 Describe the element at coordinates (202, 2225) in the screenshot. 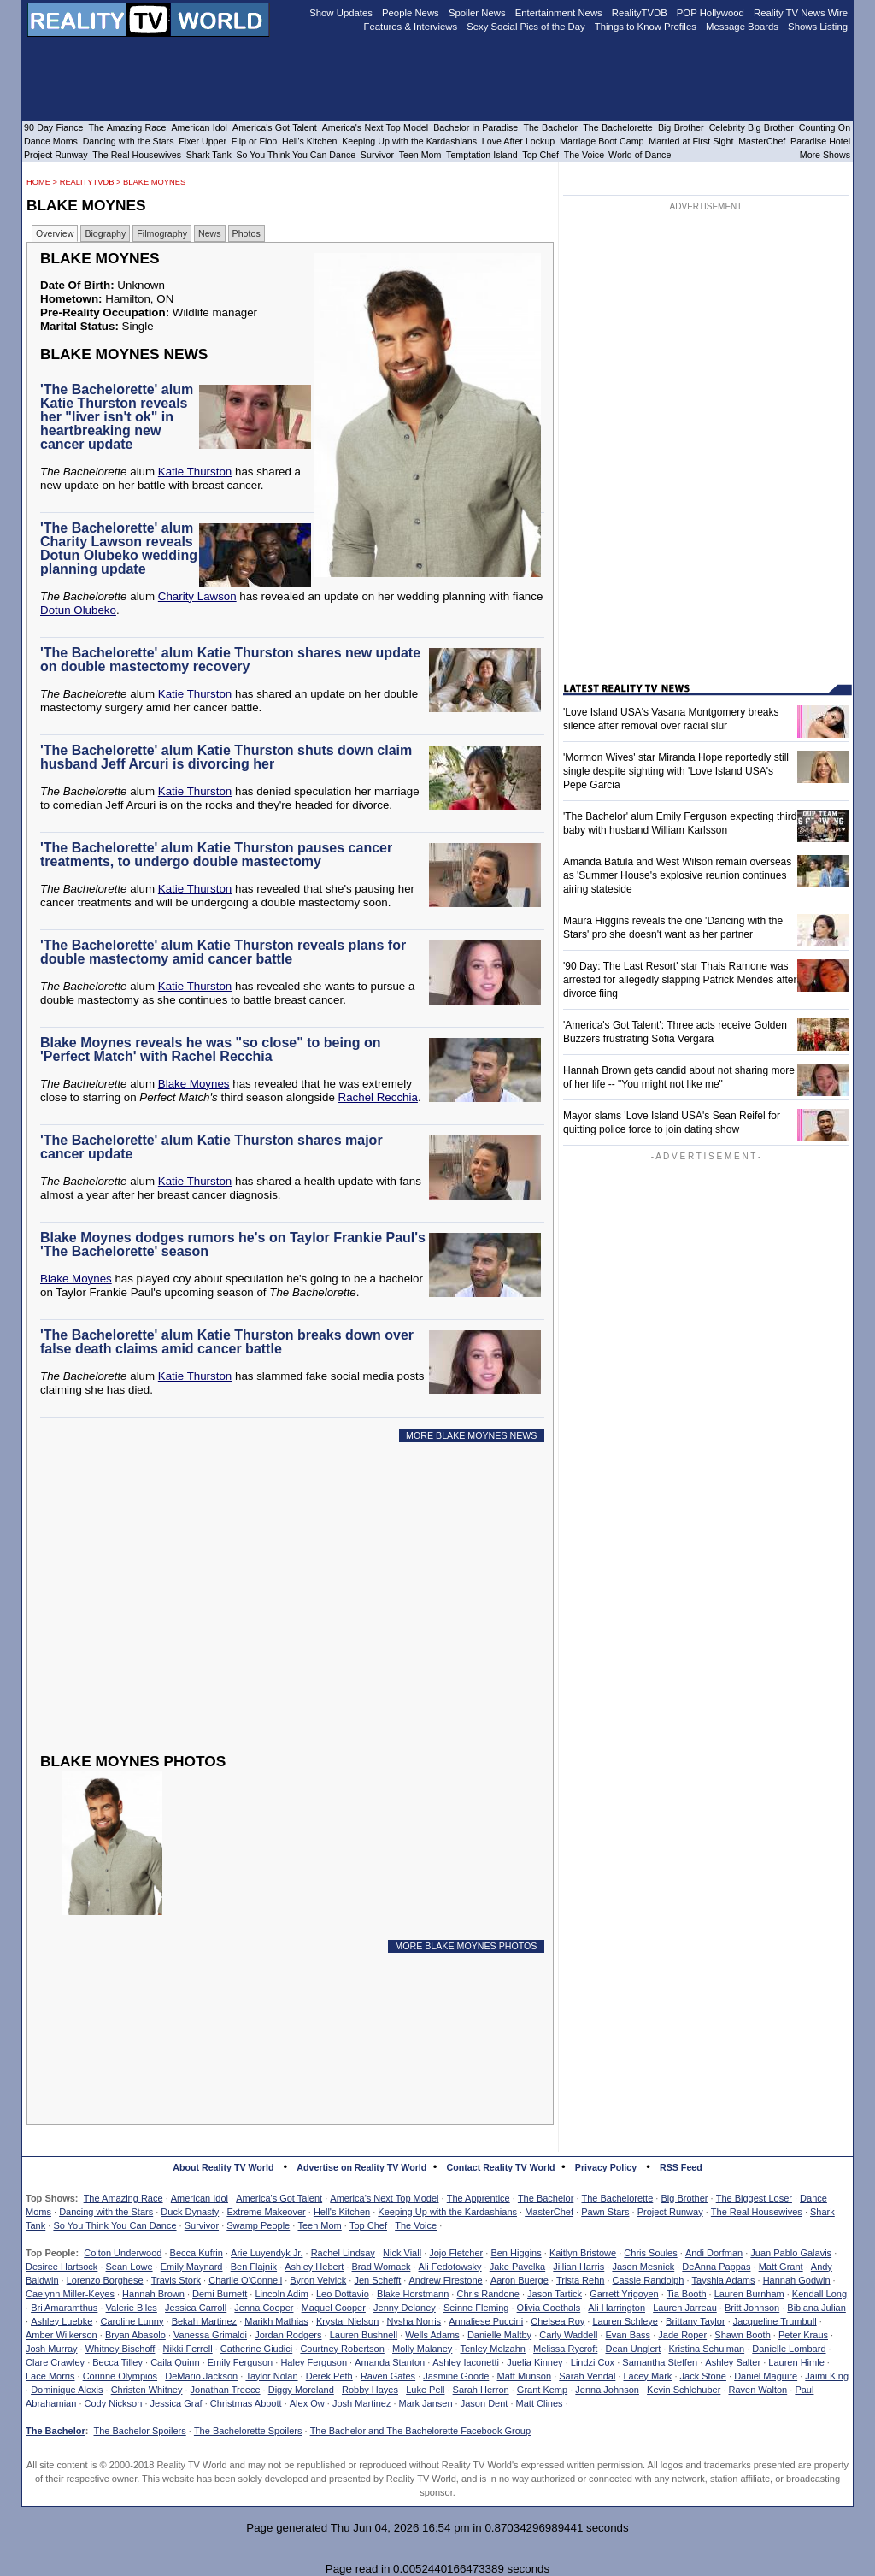

I see `Survivor` at that location.